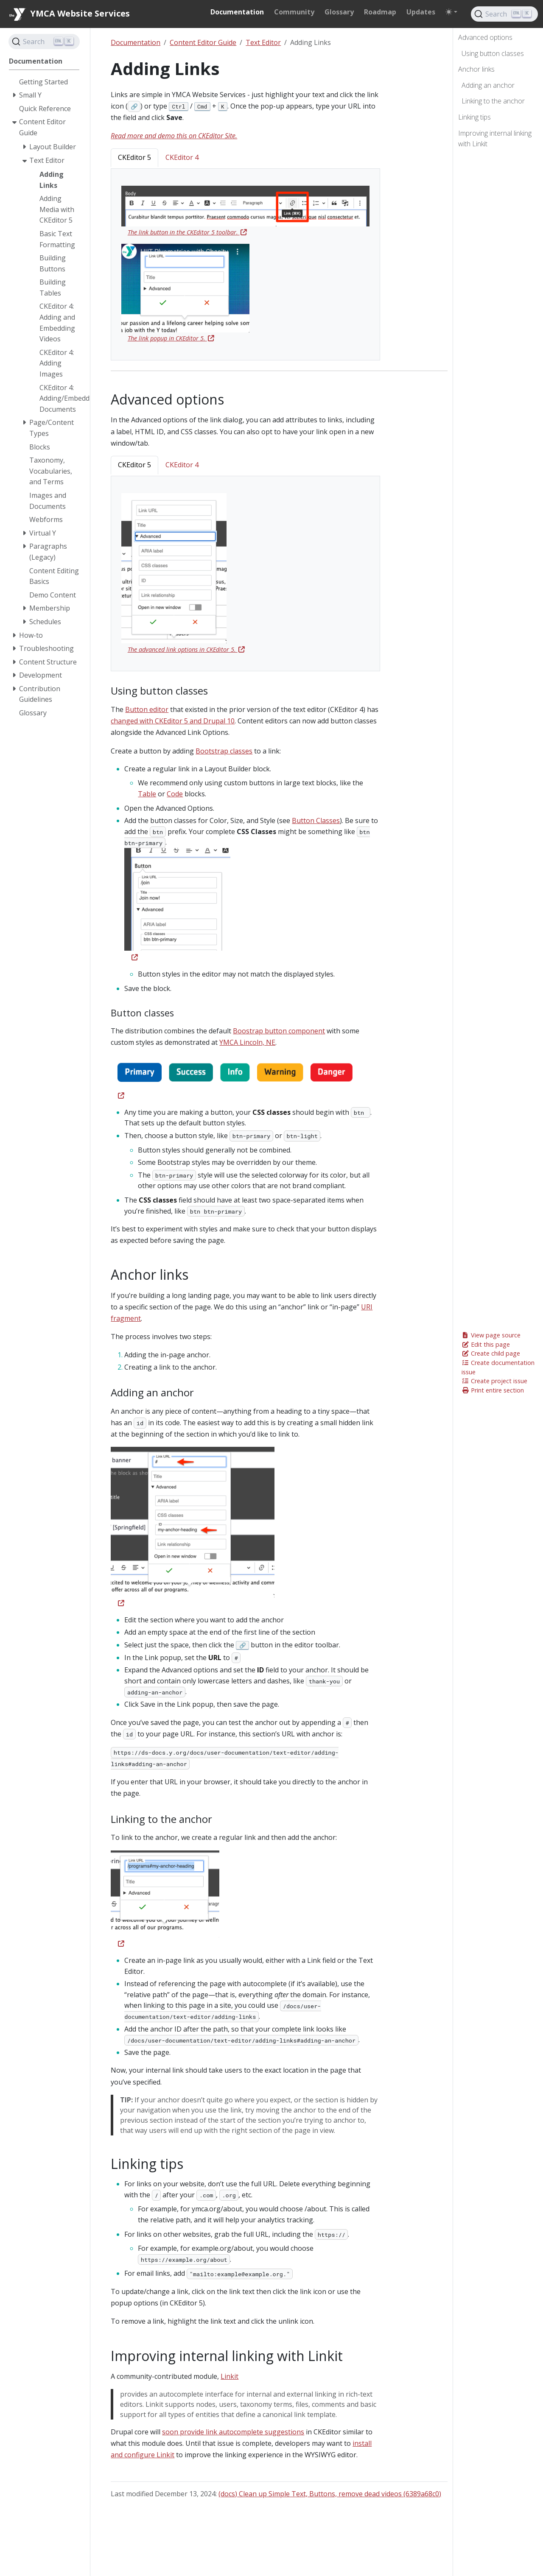 This screenshot has height=2576, width=543. Describe the element at coordinates (491, 1353) in the screenshot. I see `Create child page` at that location.